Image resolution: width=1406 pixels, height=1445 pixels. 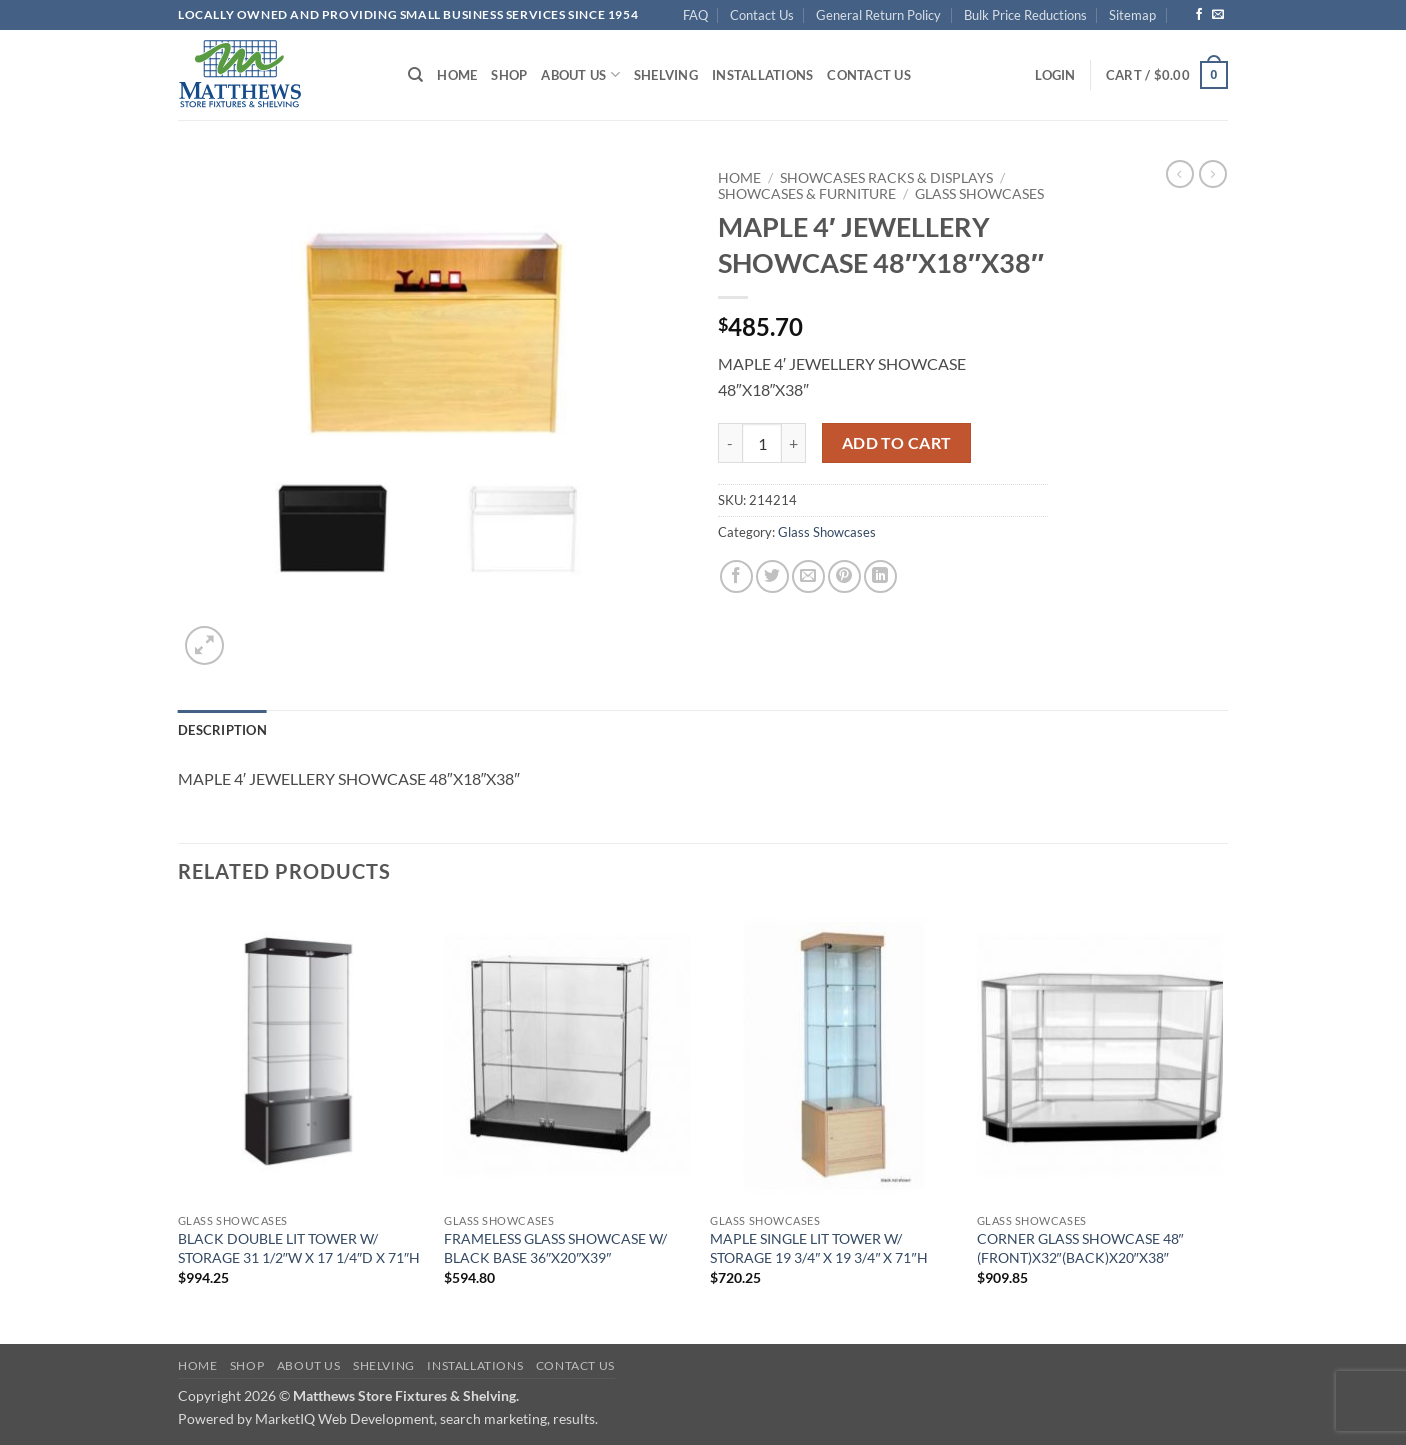 What do you see at coordinates (222, 730) in the screenshot?
I see `Description [tab]` at bounding box center [222, 730].